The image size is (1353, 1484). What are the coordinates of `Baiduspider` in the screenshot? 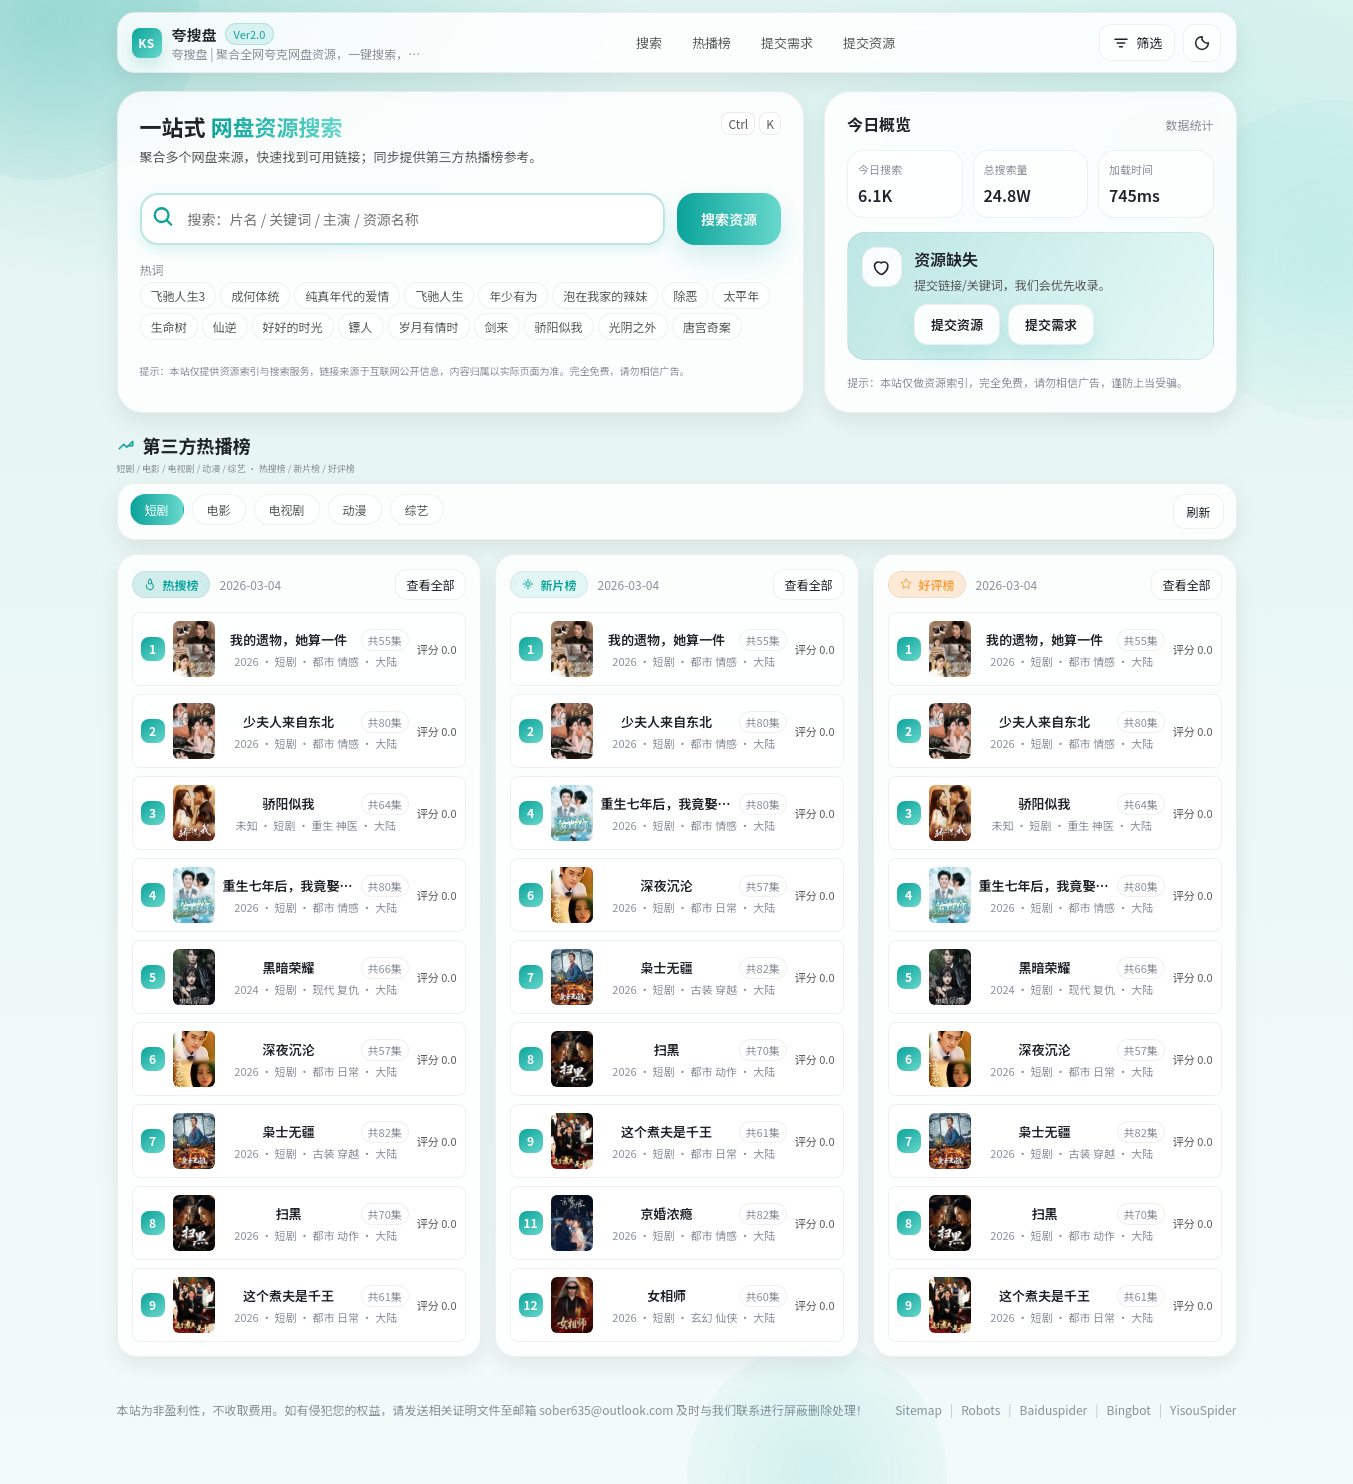 It's located at (1054, 1409).